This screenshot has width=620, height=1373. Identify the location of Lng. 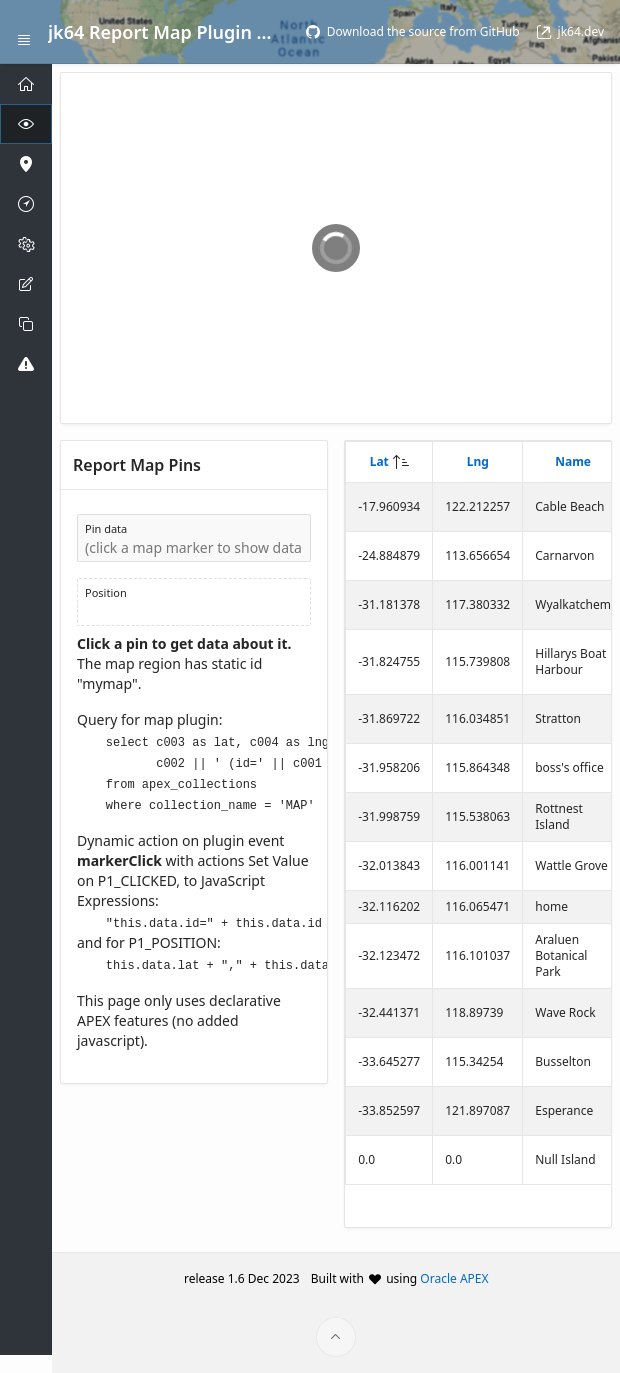
(478, 461).